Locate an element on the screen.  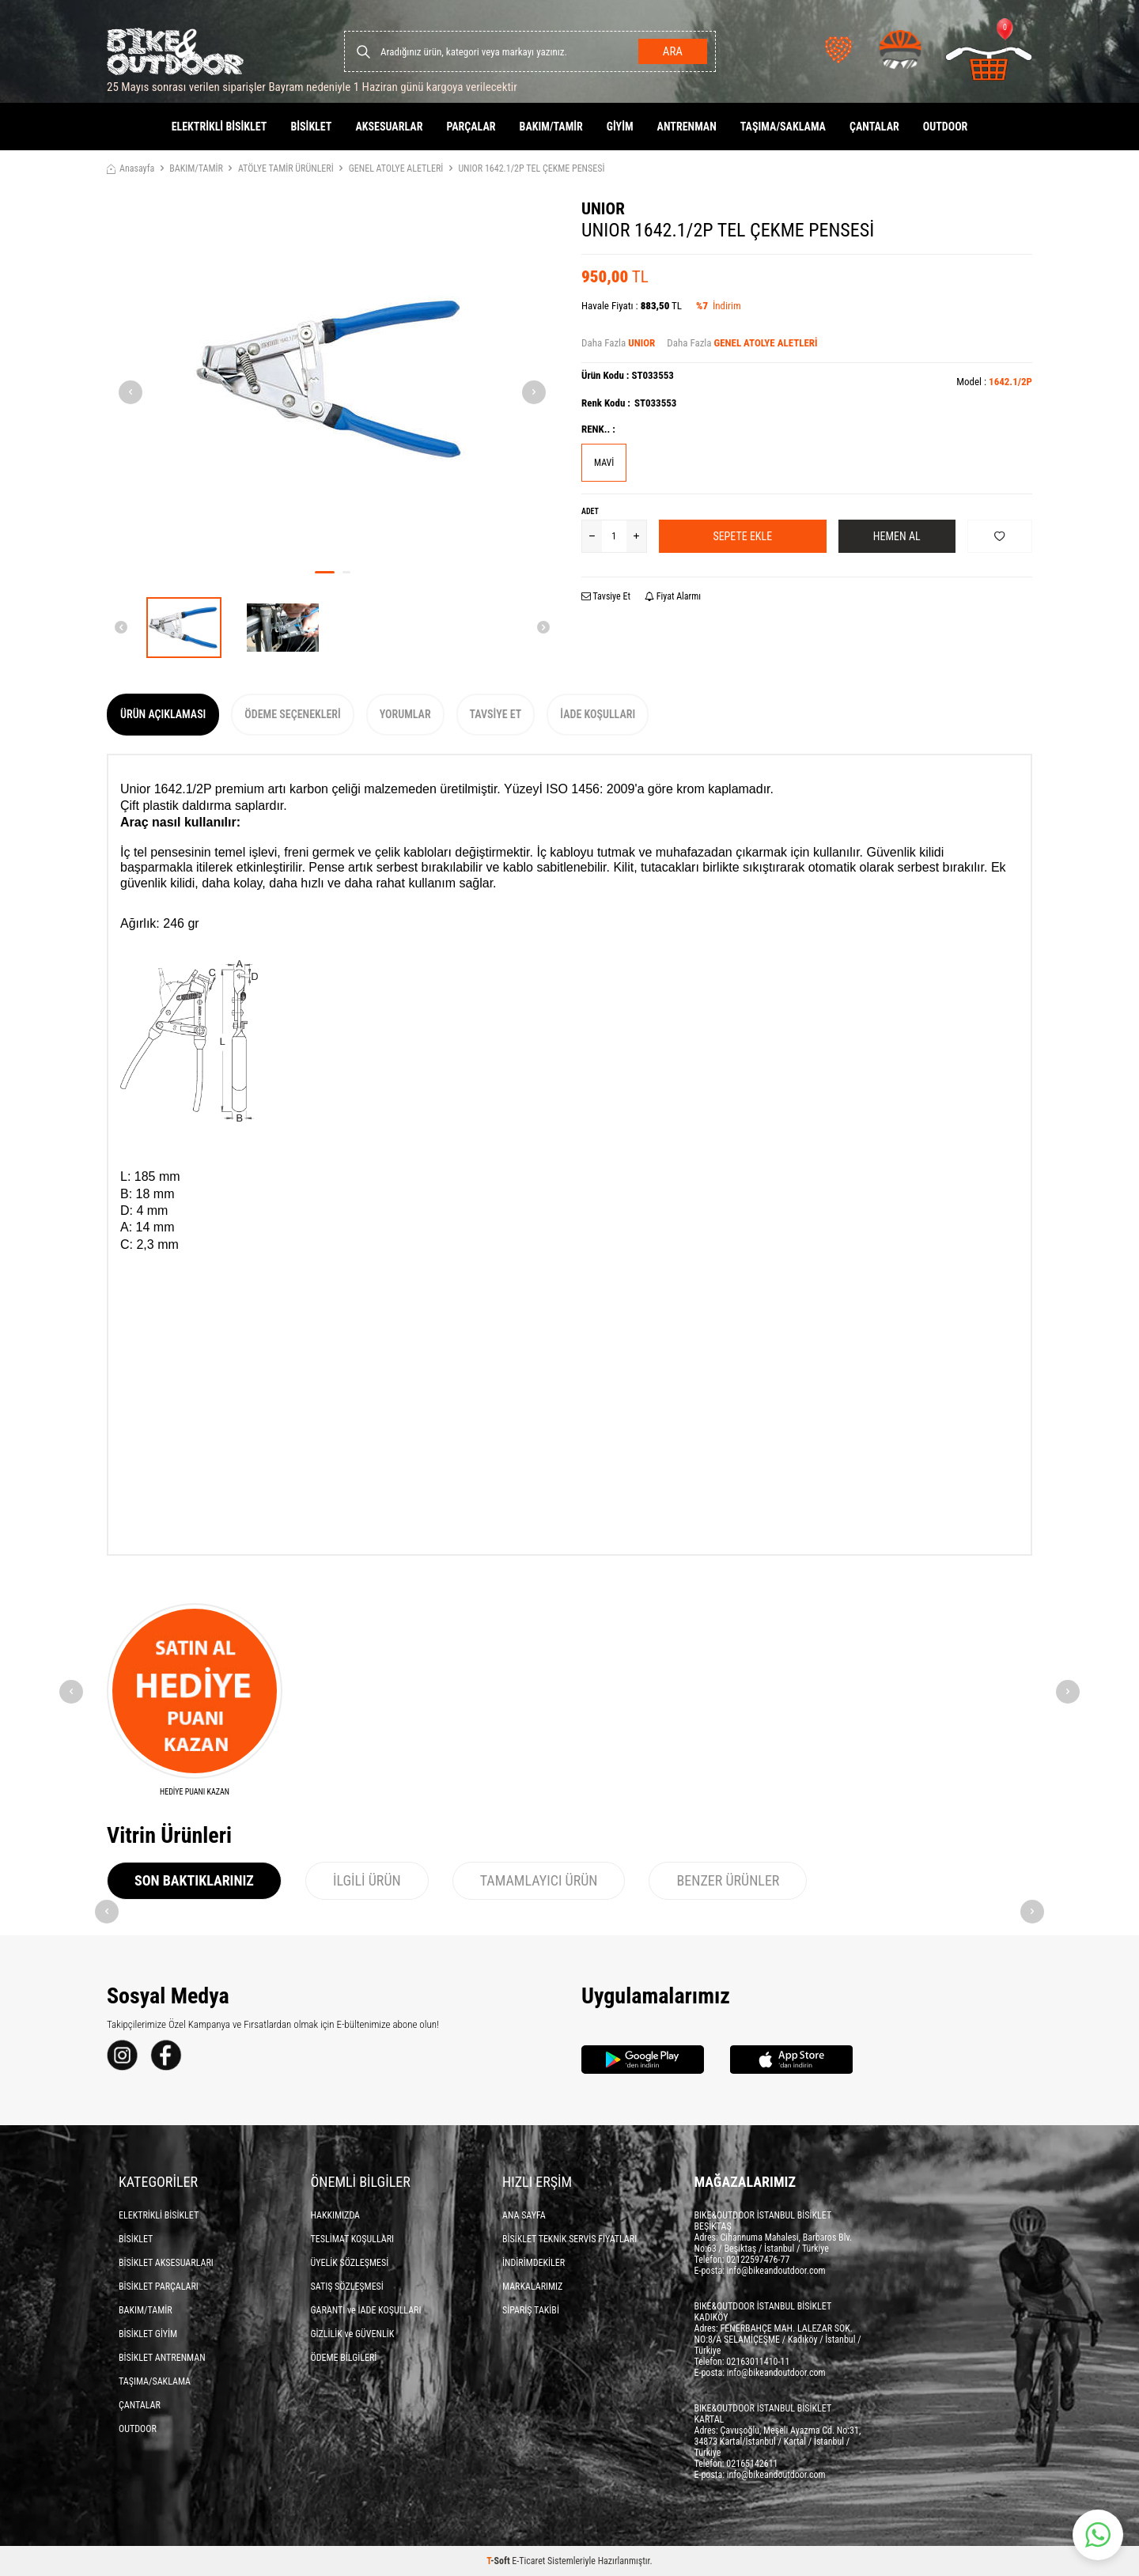
Ürün Açıklaması is located at coordinates (163, 714).